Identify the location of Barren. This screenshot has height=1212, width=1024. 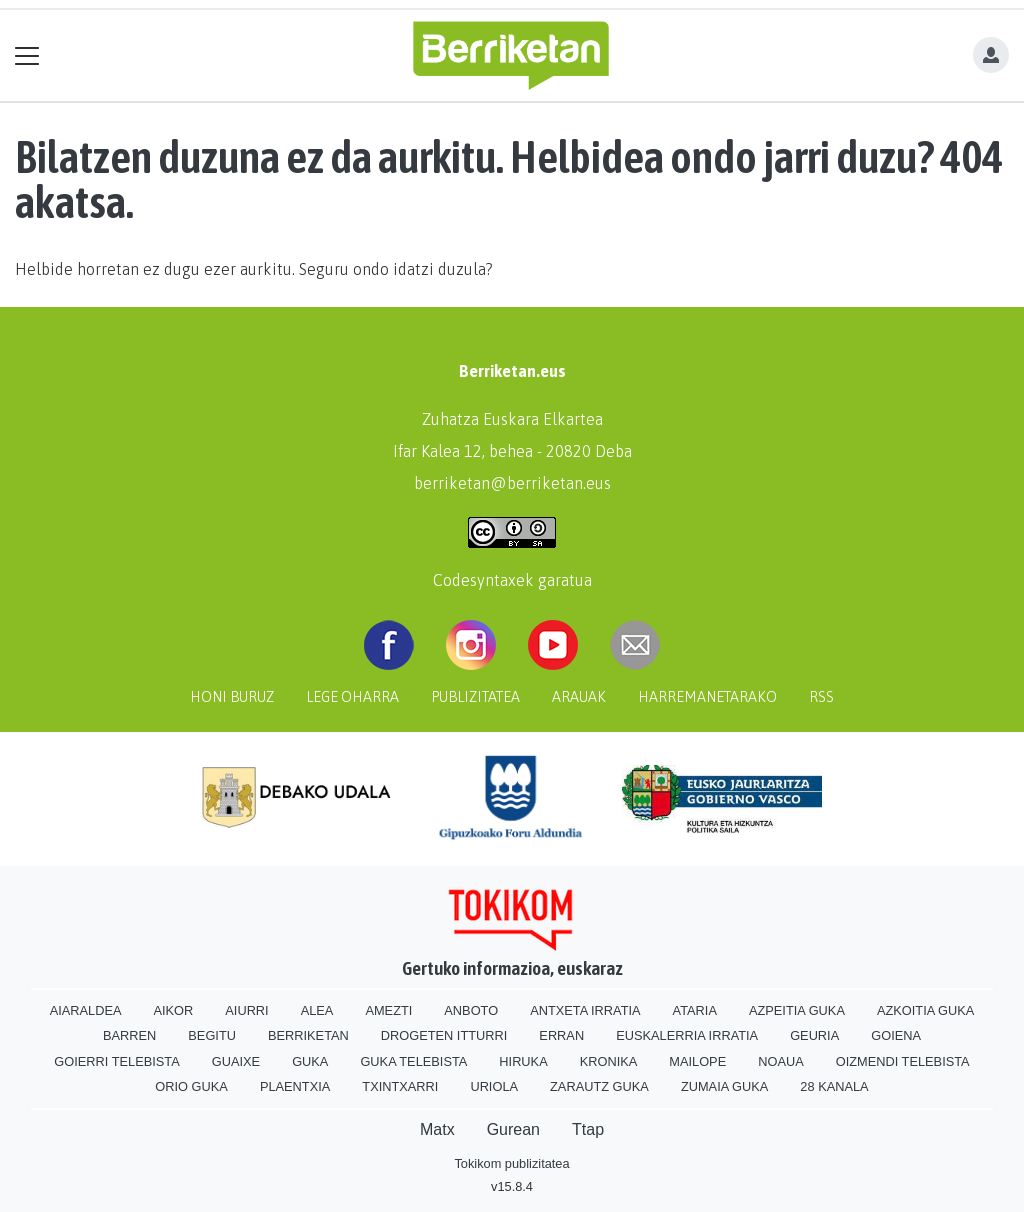
(129, 1035).